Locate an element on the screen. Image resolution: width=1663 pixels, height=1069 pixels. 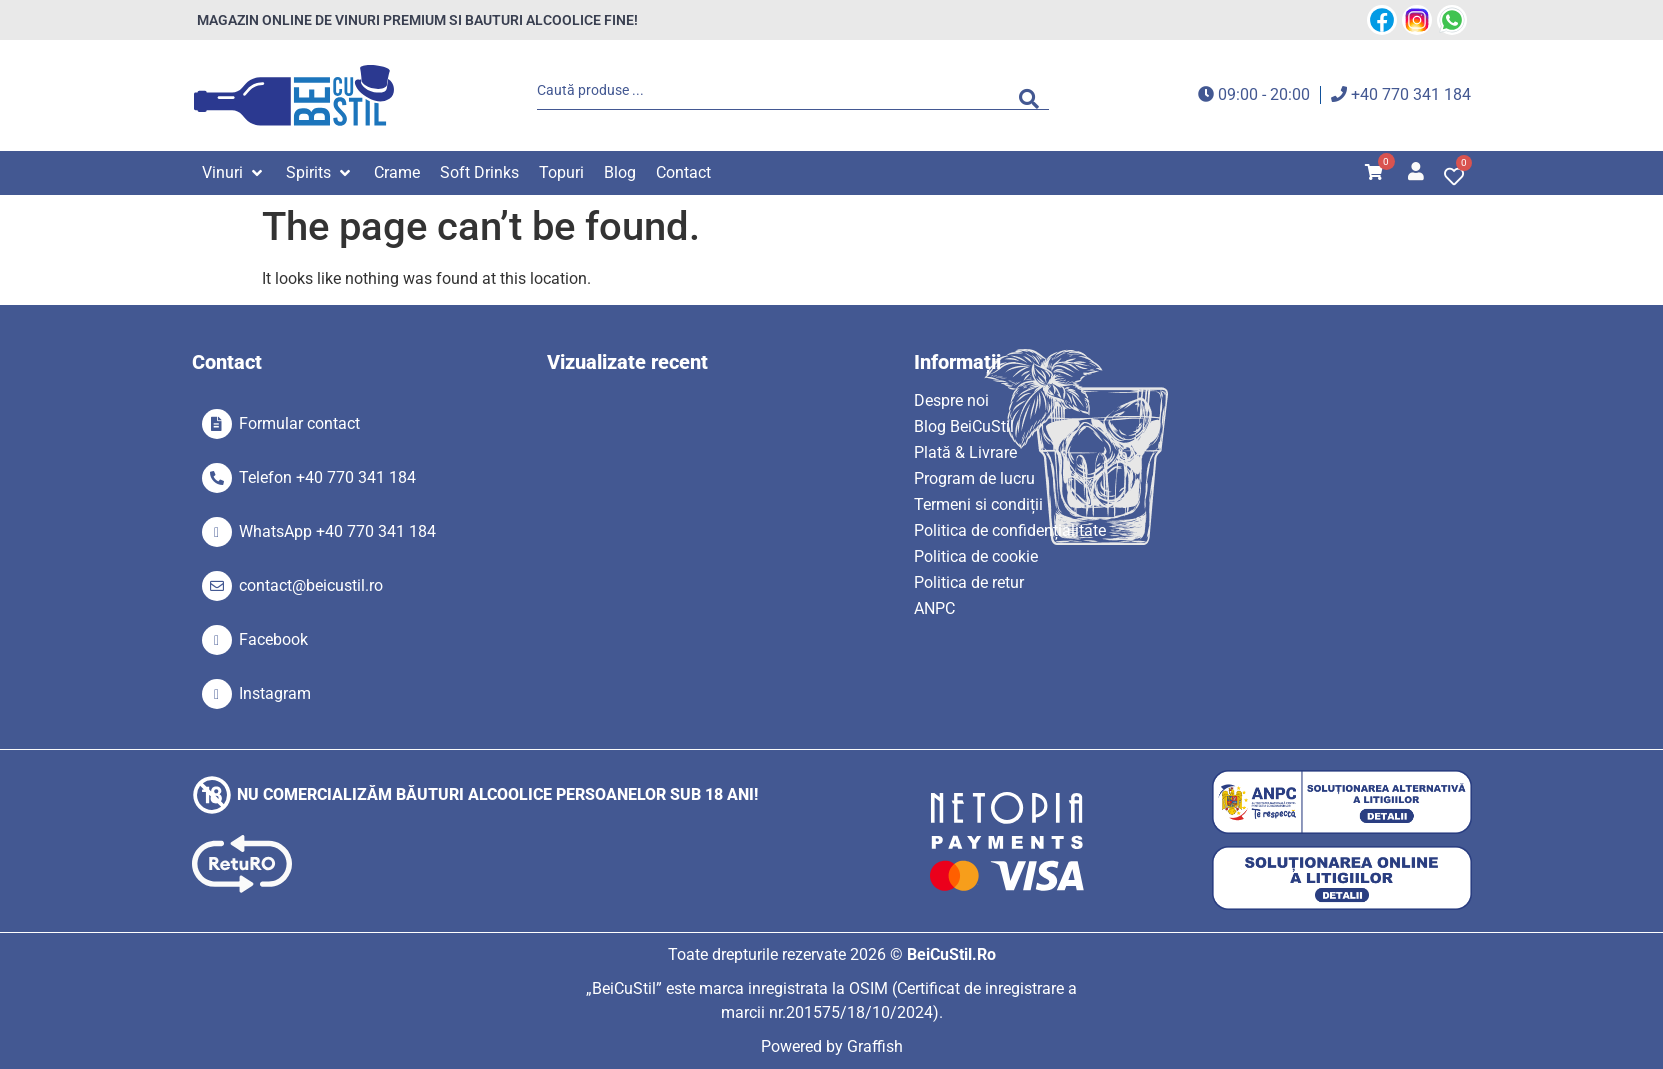
Telefon +40 770 341 184 is located at coordinates (327, 477).